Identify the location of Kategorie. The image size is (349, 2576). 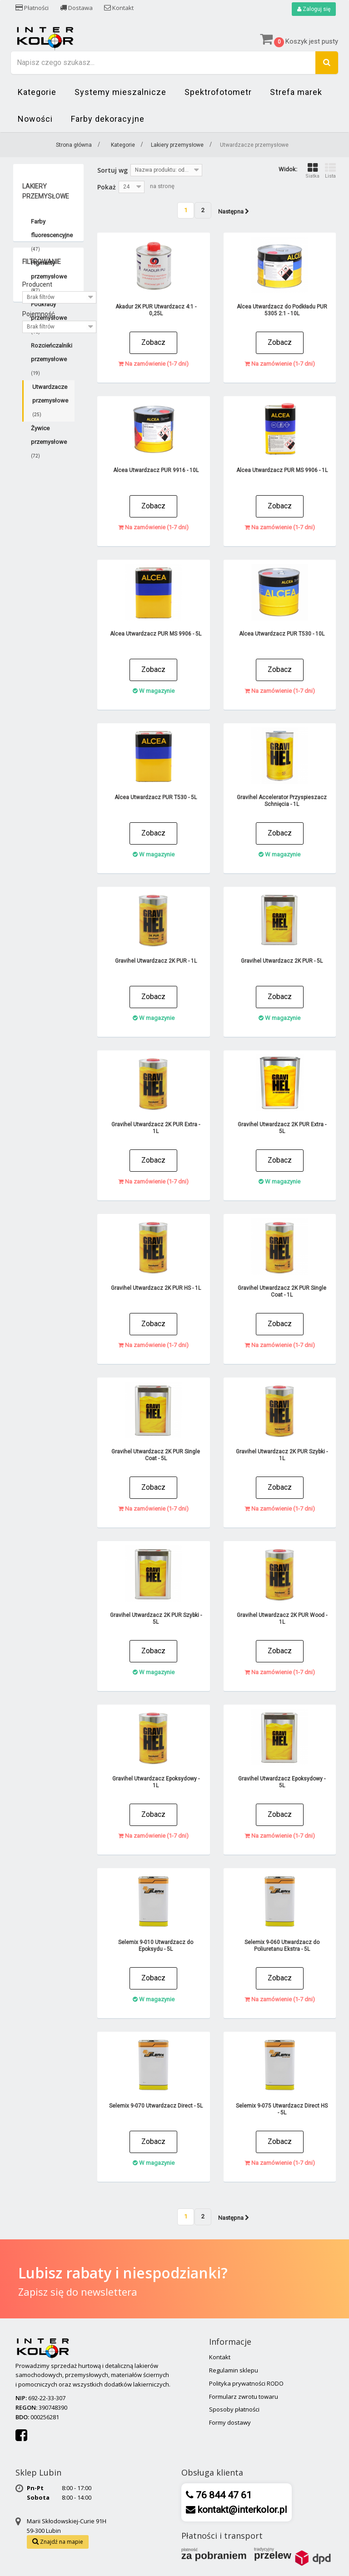
(37, 92).